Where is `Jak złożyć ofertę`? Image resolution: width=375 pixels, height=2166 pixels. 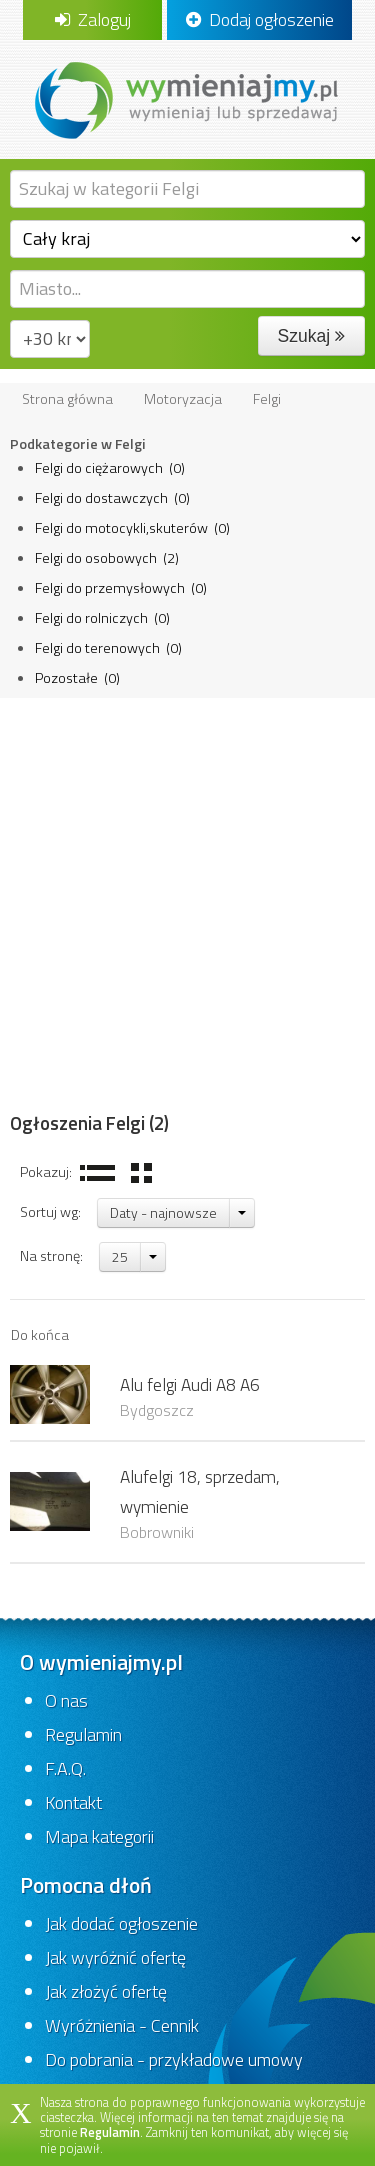
Jak złożyć ofertę is located at coordinates (106, 1991).